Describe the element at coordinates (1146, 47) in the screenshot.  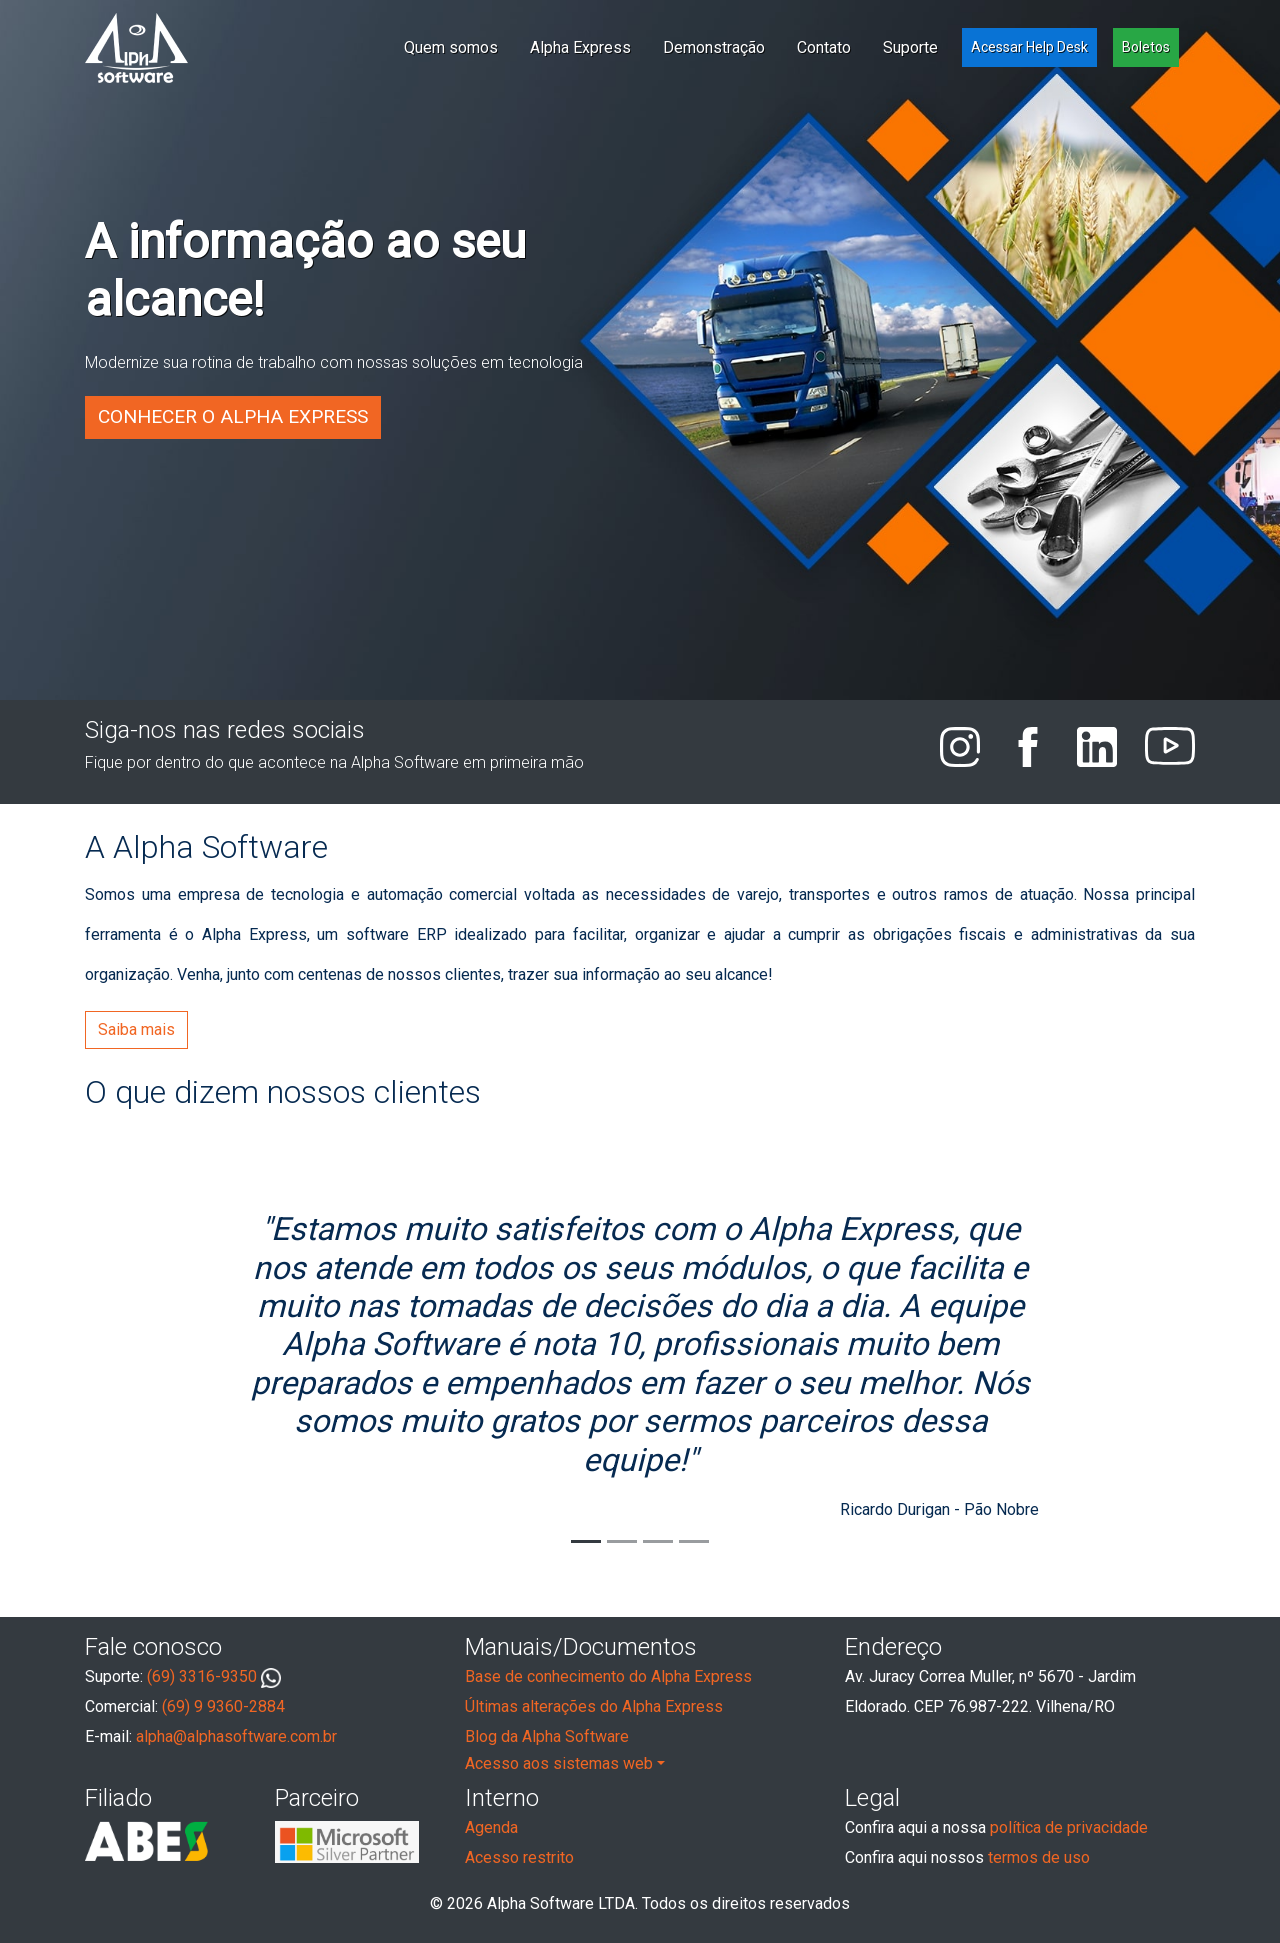
I see `Boletos` at that location.